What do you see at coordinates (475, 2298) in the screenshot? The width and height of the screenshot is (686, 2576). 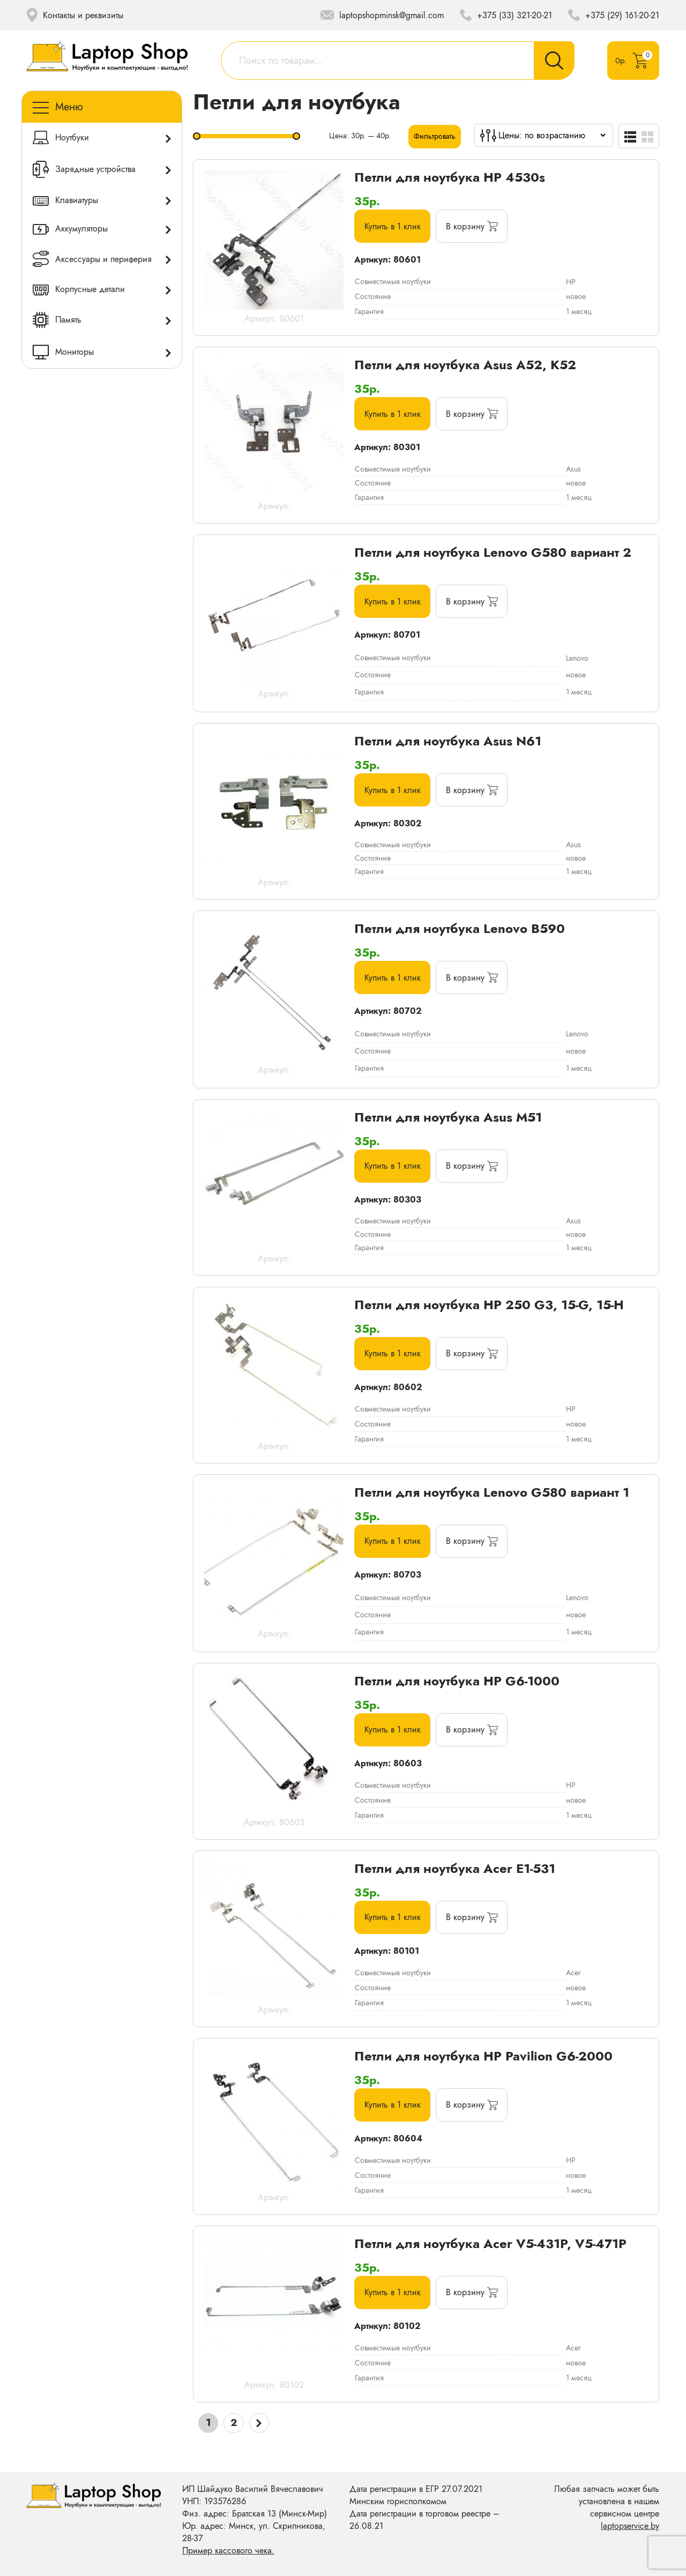 I see `[Добавить «Петли для ноутбука Acer V5-431P, V5-471P» в корзину]` at bounding box center [475, 2298].